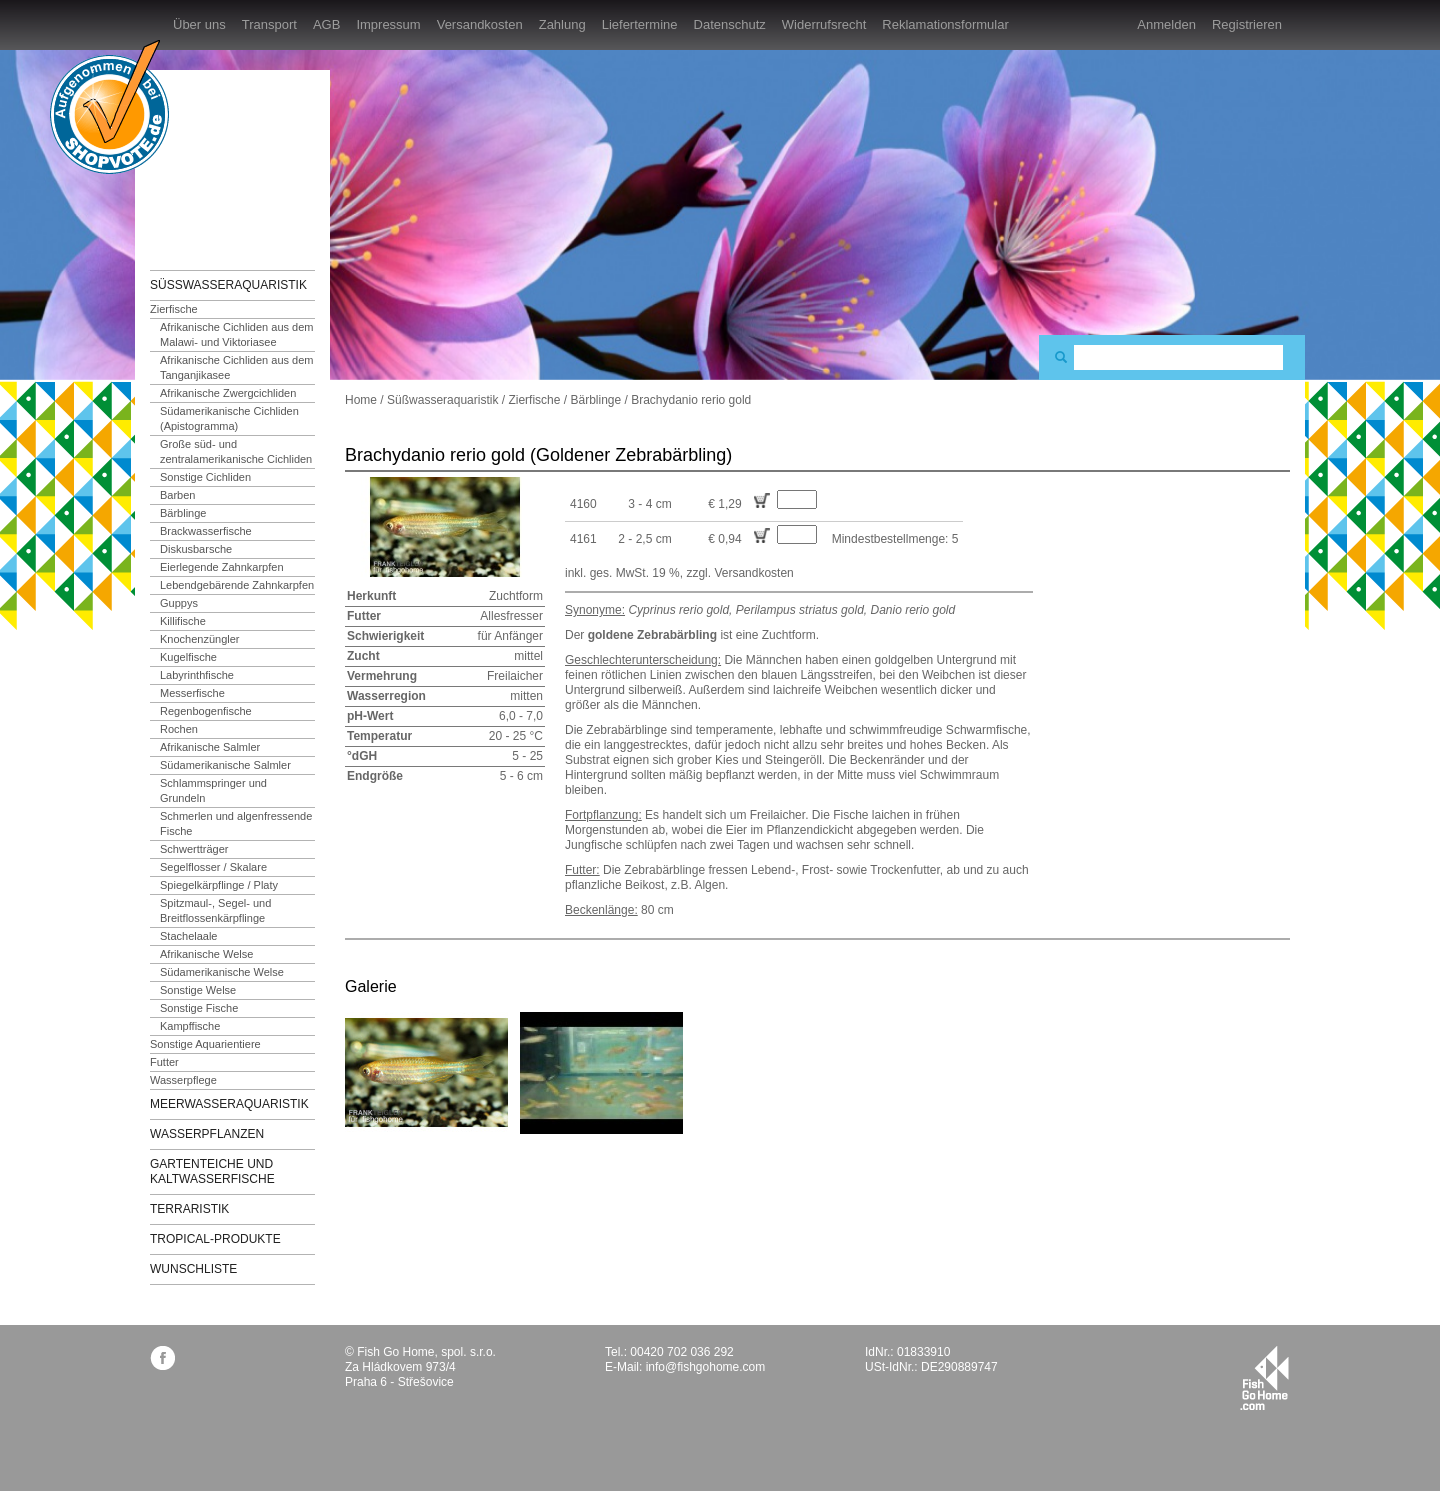  What do you see at coordinates (215, 910) in the screenshot?
I see `Spitzmaul-, Segel- und Breitflossenkärpflinge` at bounding box center [215, 910].